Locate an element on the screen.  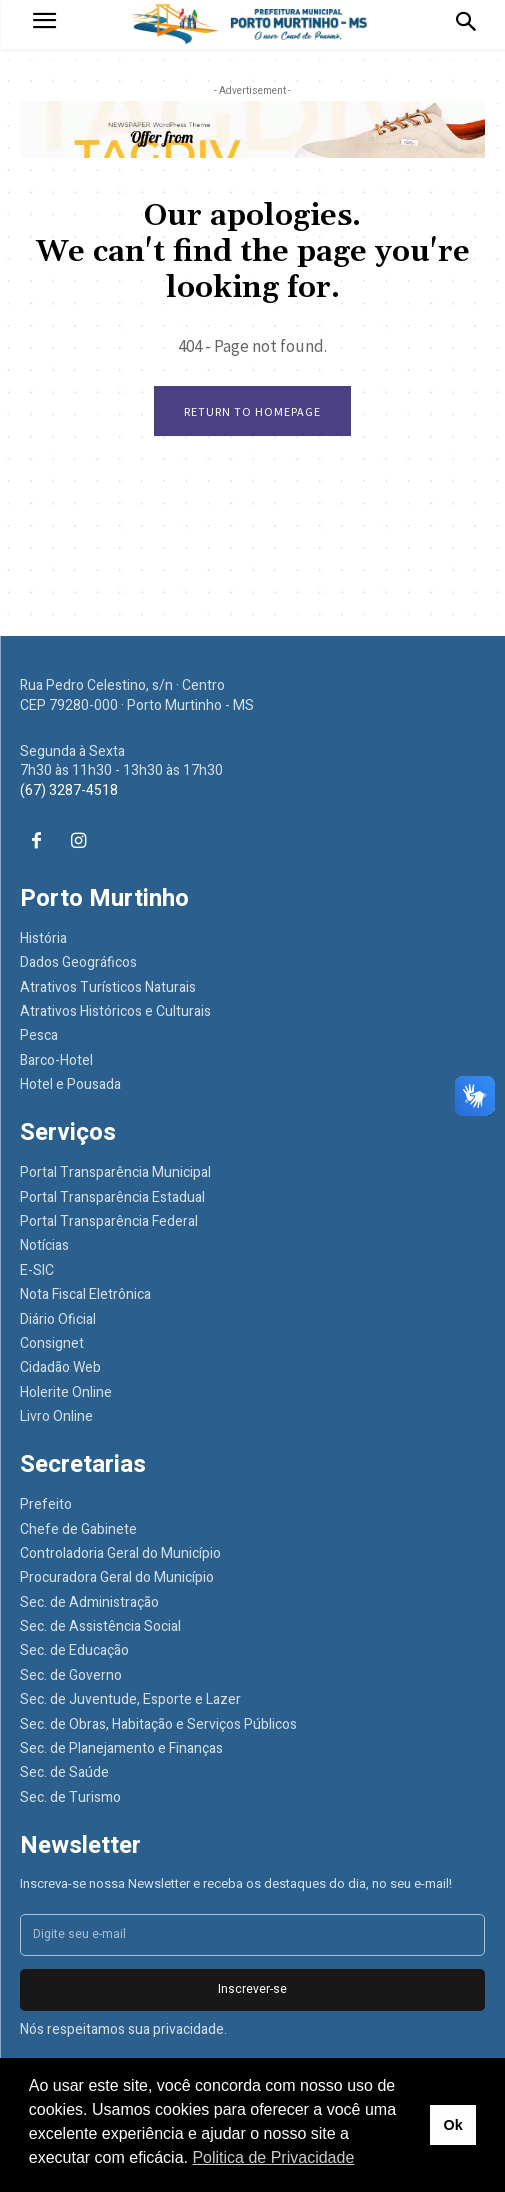
Sec. de Saúde is located at coordinates (64, 1772).